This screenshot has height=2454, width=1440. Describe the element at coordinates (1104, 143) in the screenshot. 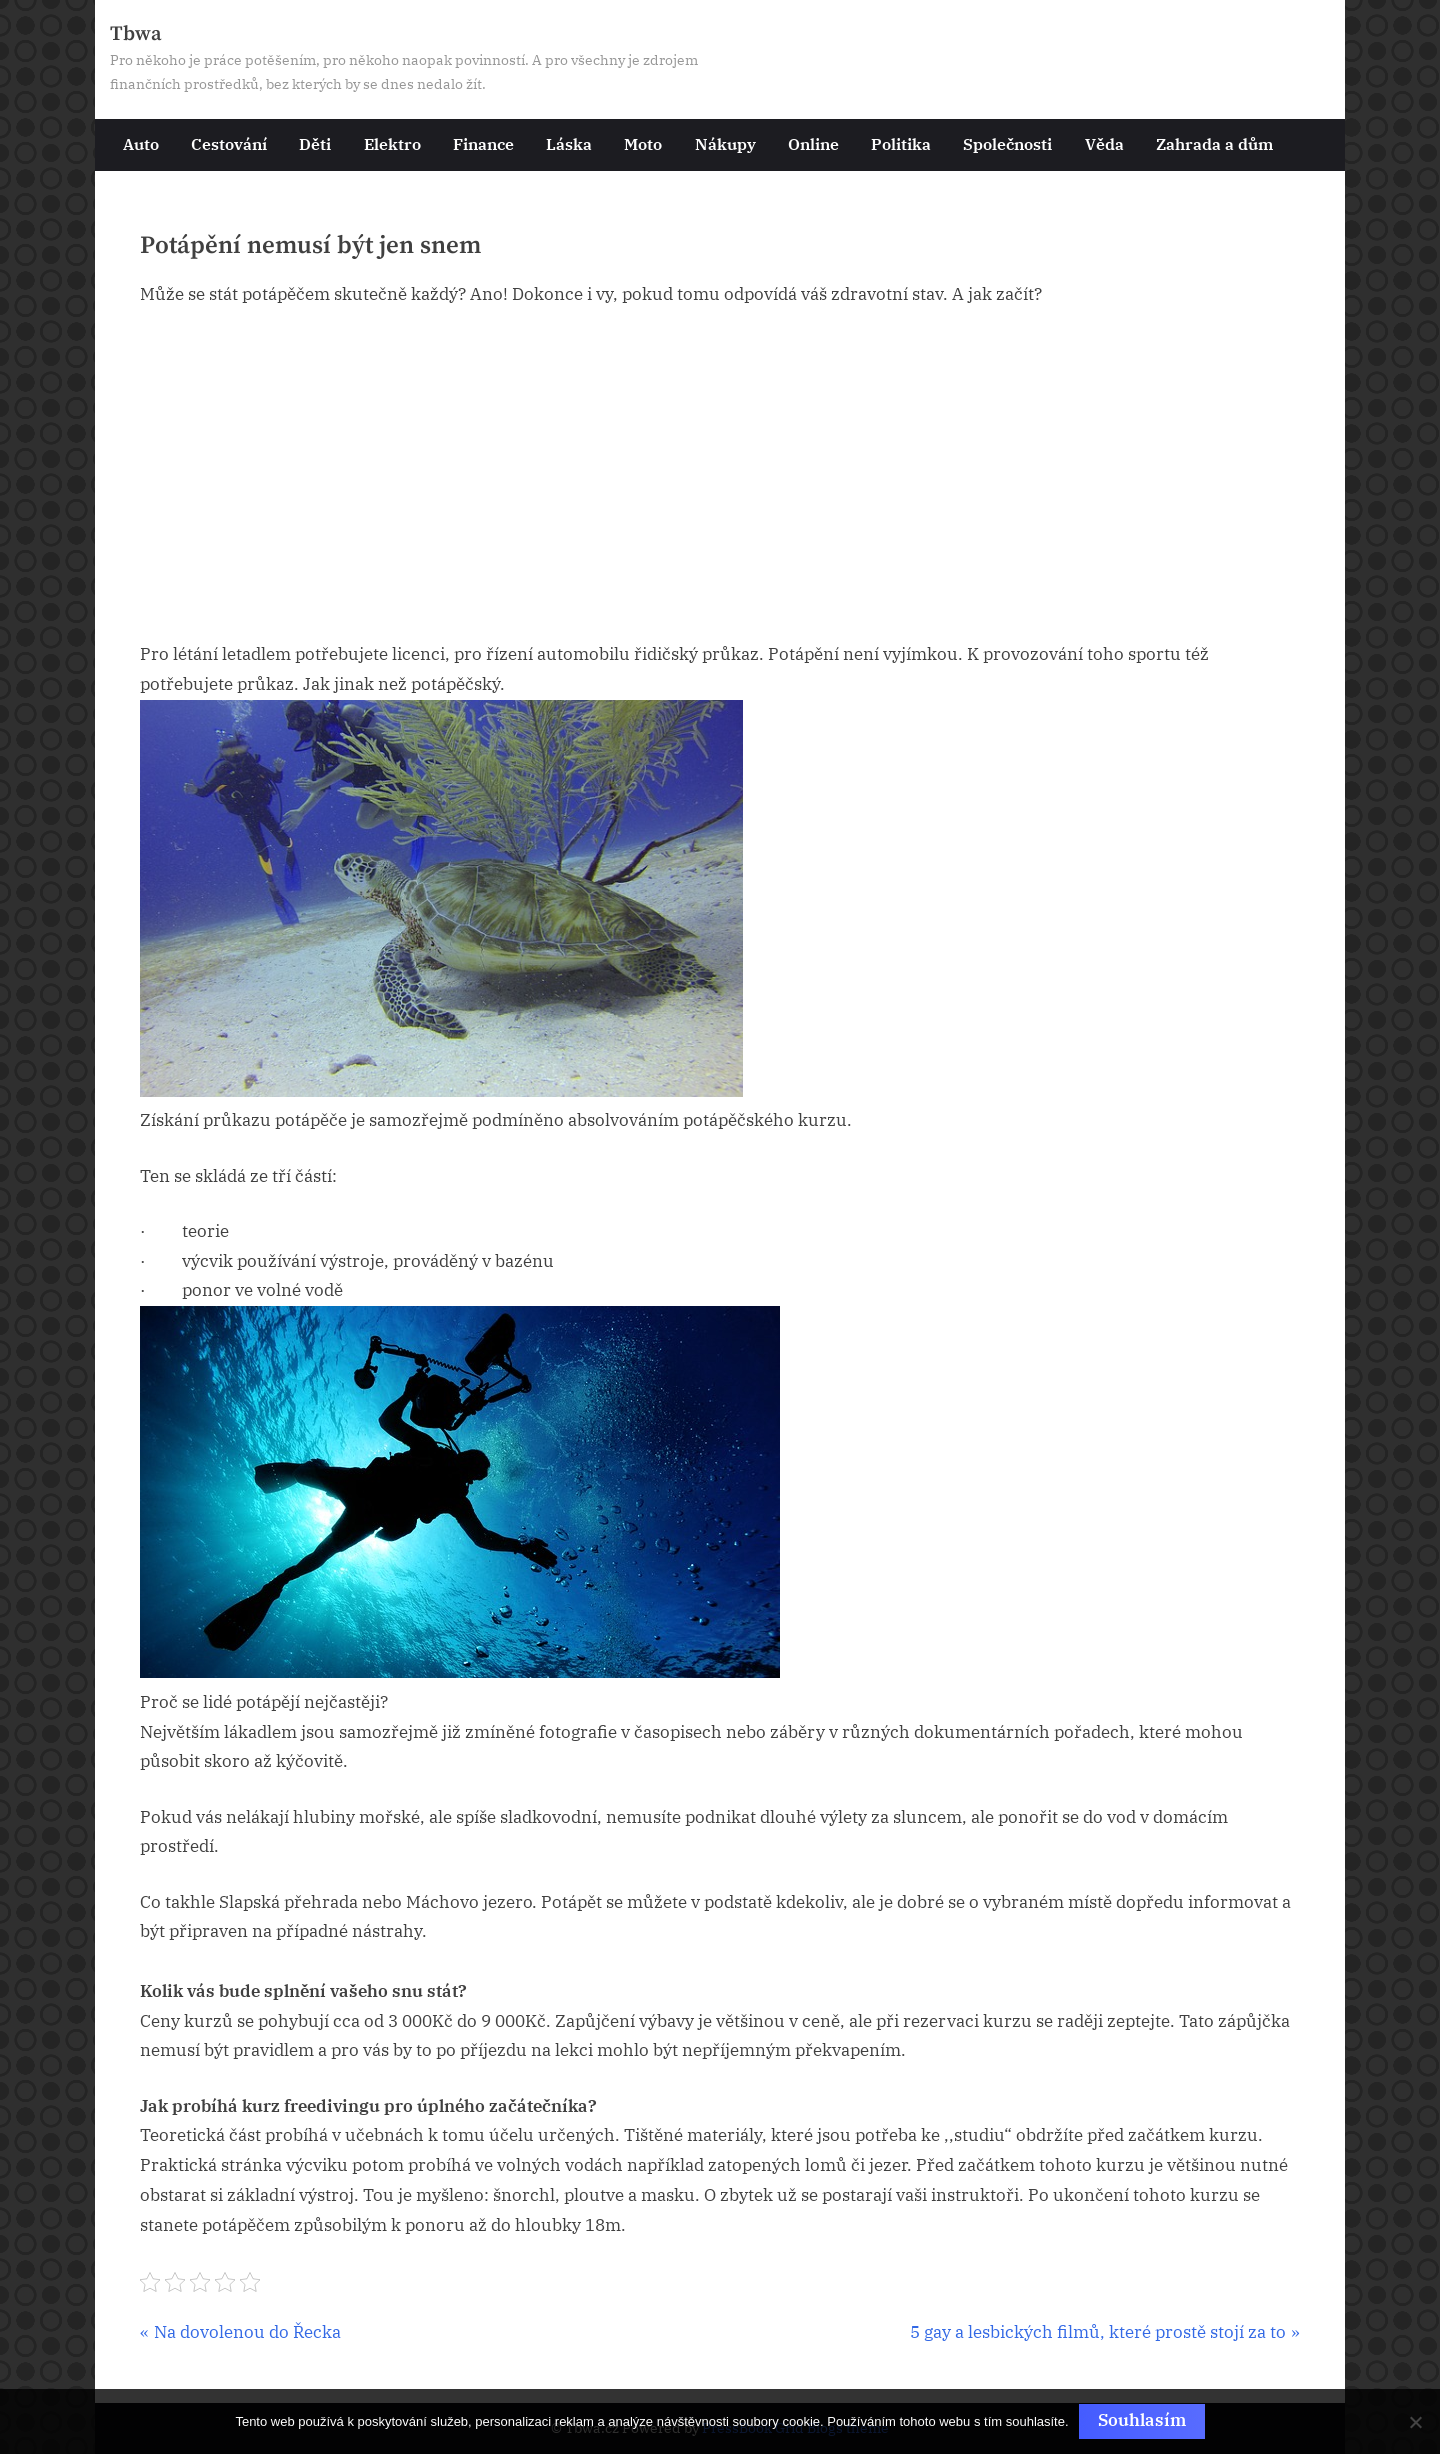

I see `Věda` at that location.